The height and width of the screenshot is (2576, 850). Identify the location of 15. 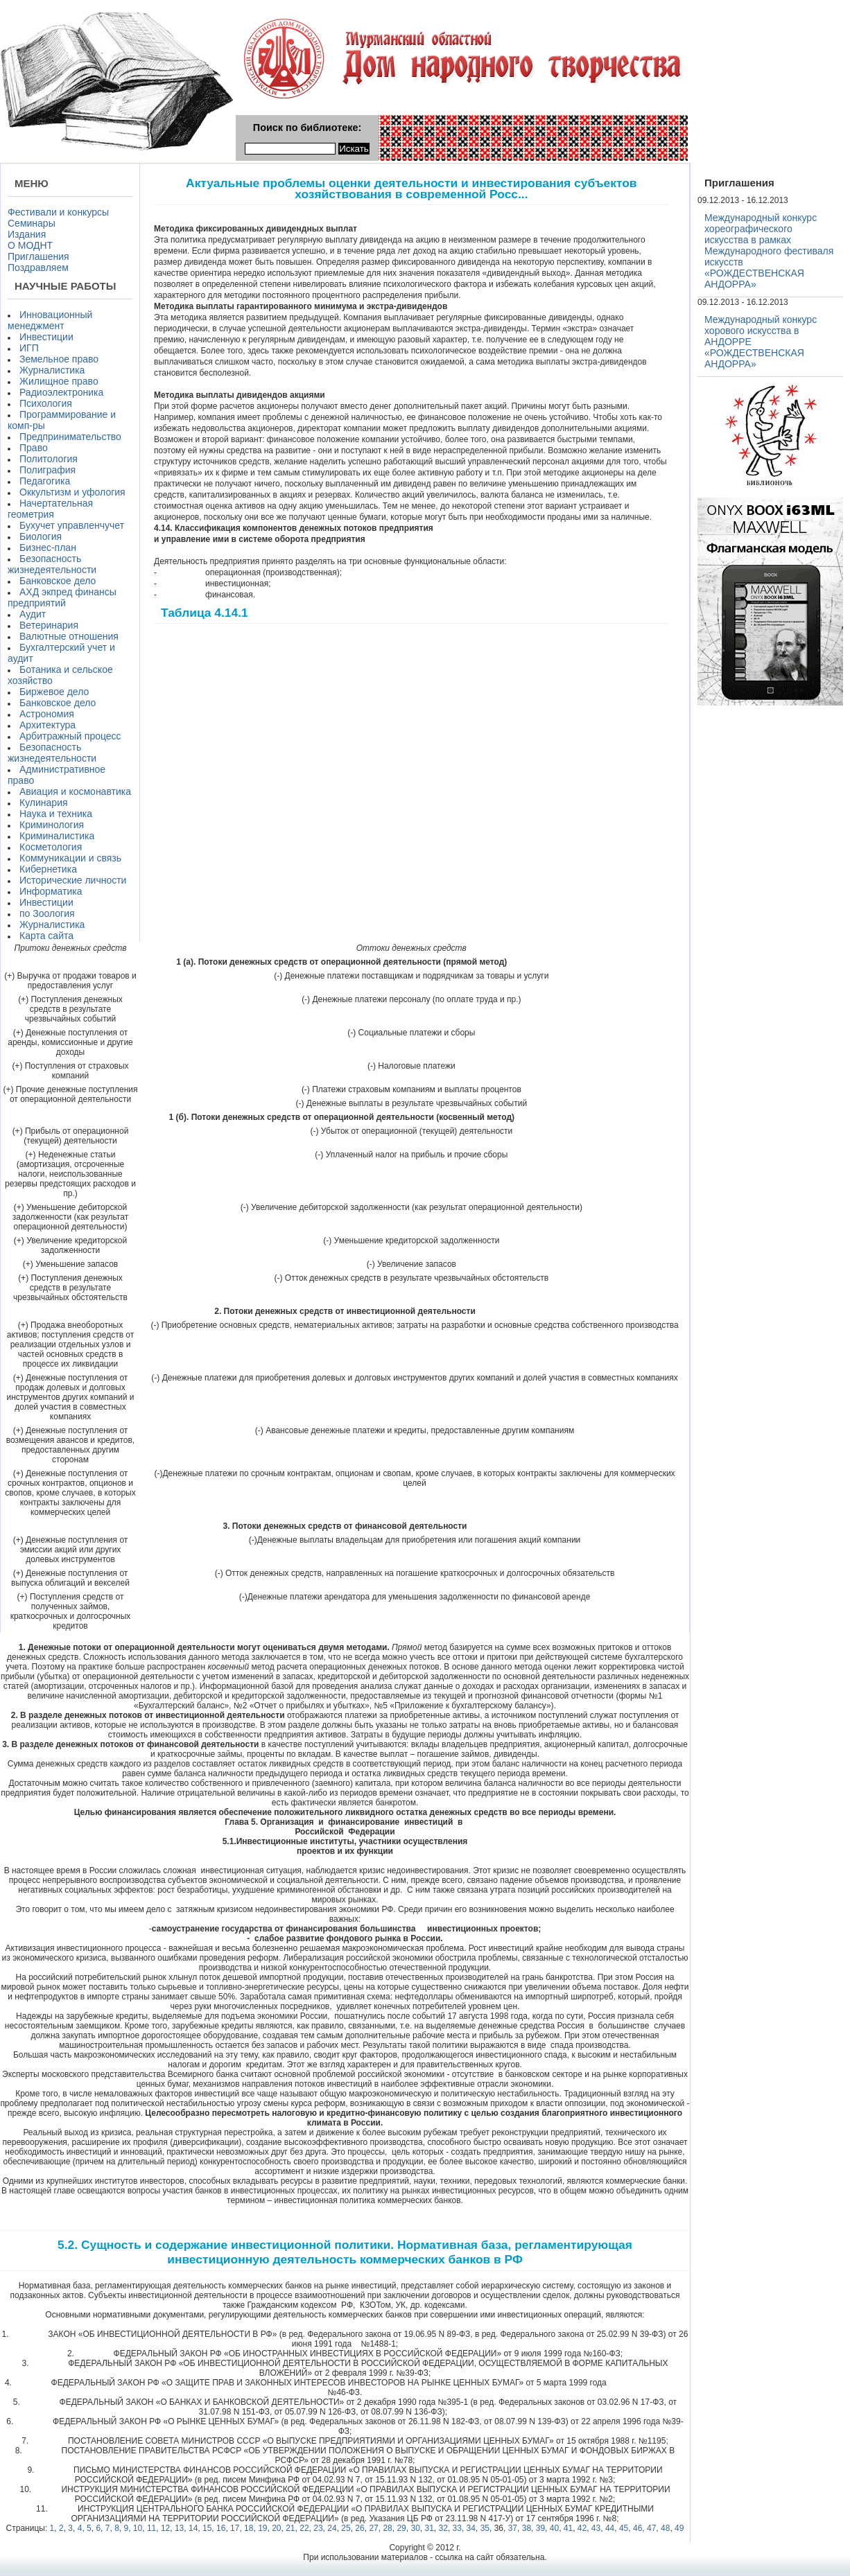
(206, 2528).